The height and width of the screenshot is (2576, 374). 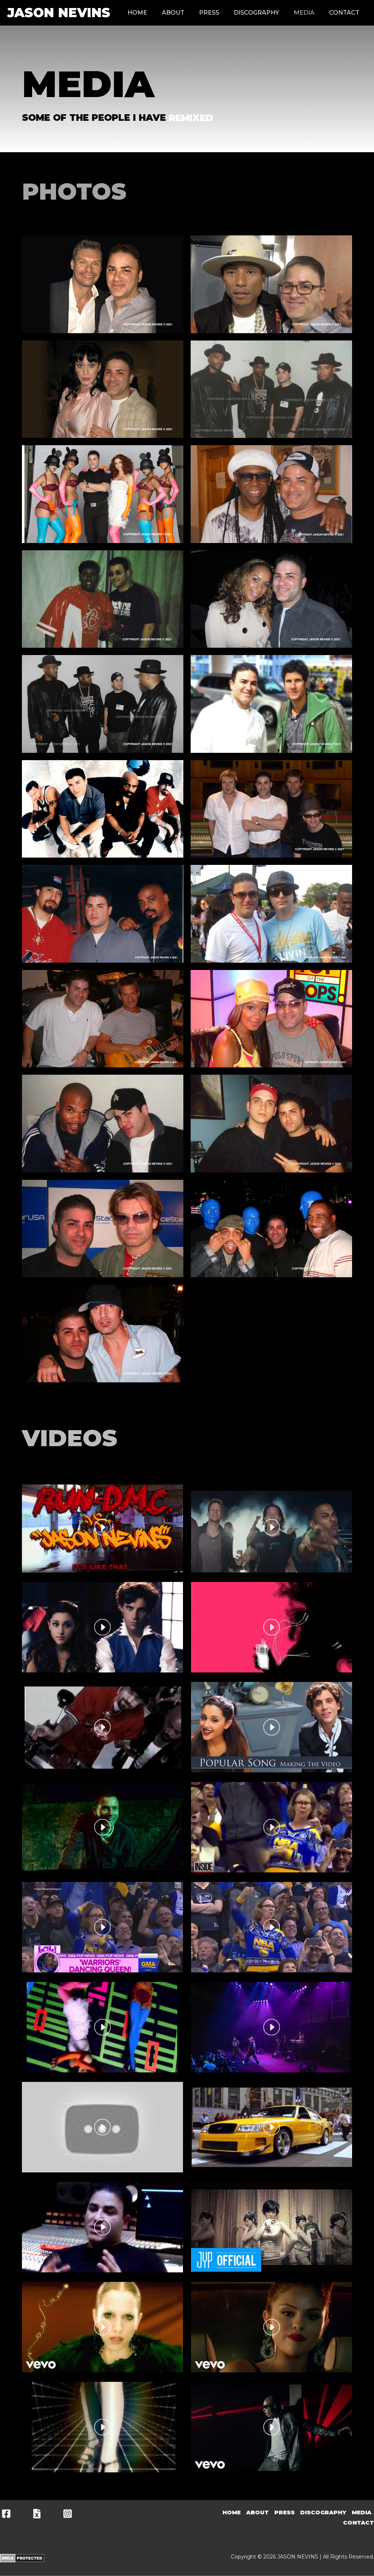 What do you see at coordinates (137, 12) in the screenshot?
I see `Home` at bounding box center [137, 12].